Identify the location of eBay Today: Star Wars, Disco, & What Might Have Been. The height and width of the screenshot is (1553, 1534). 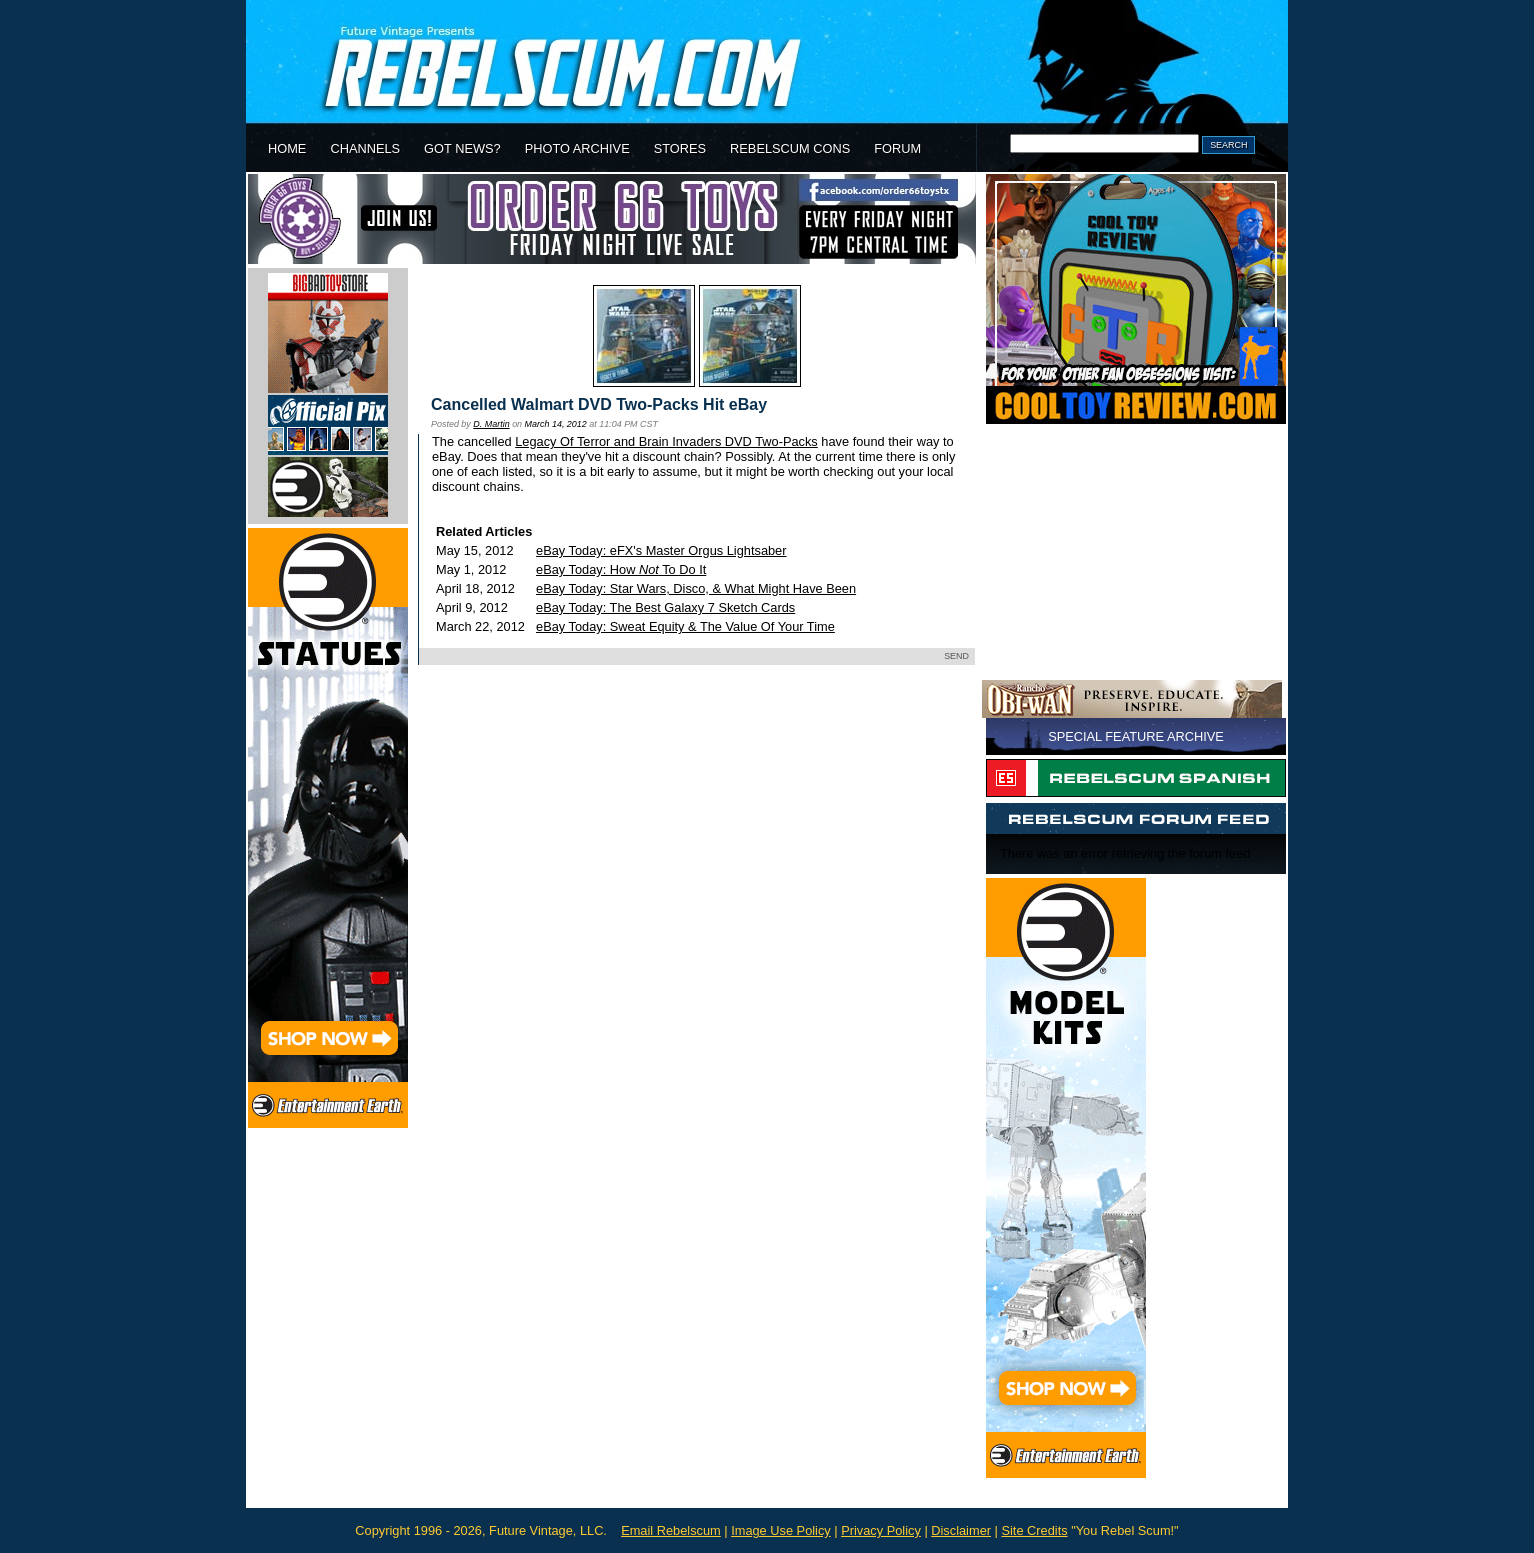
(696, 588).